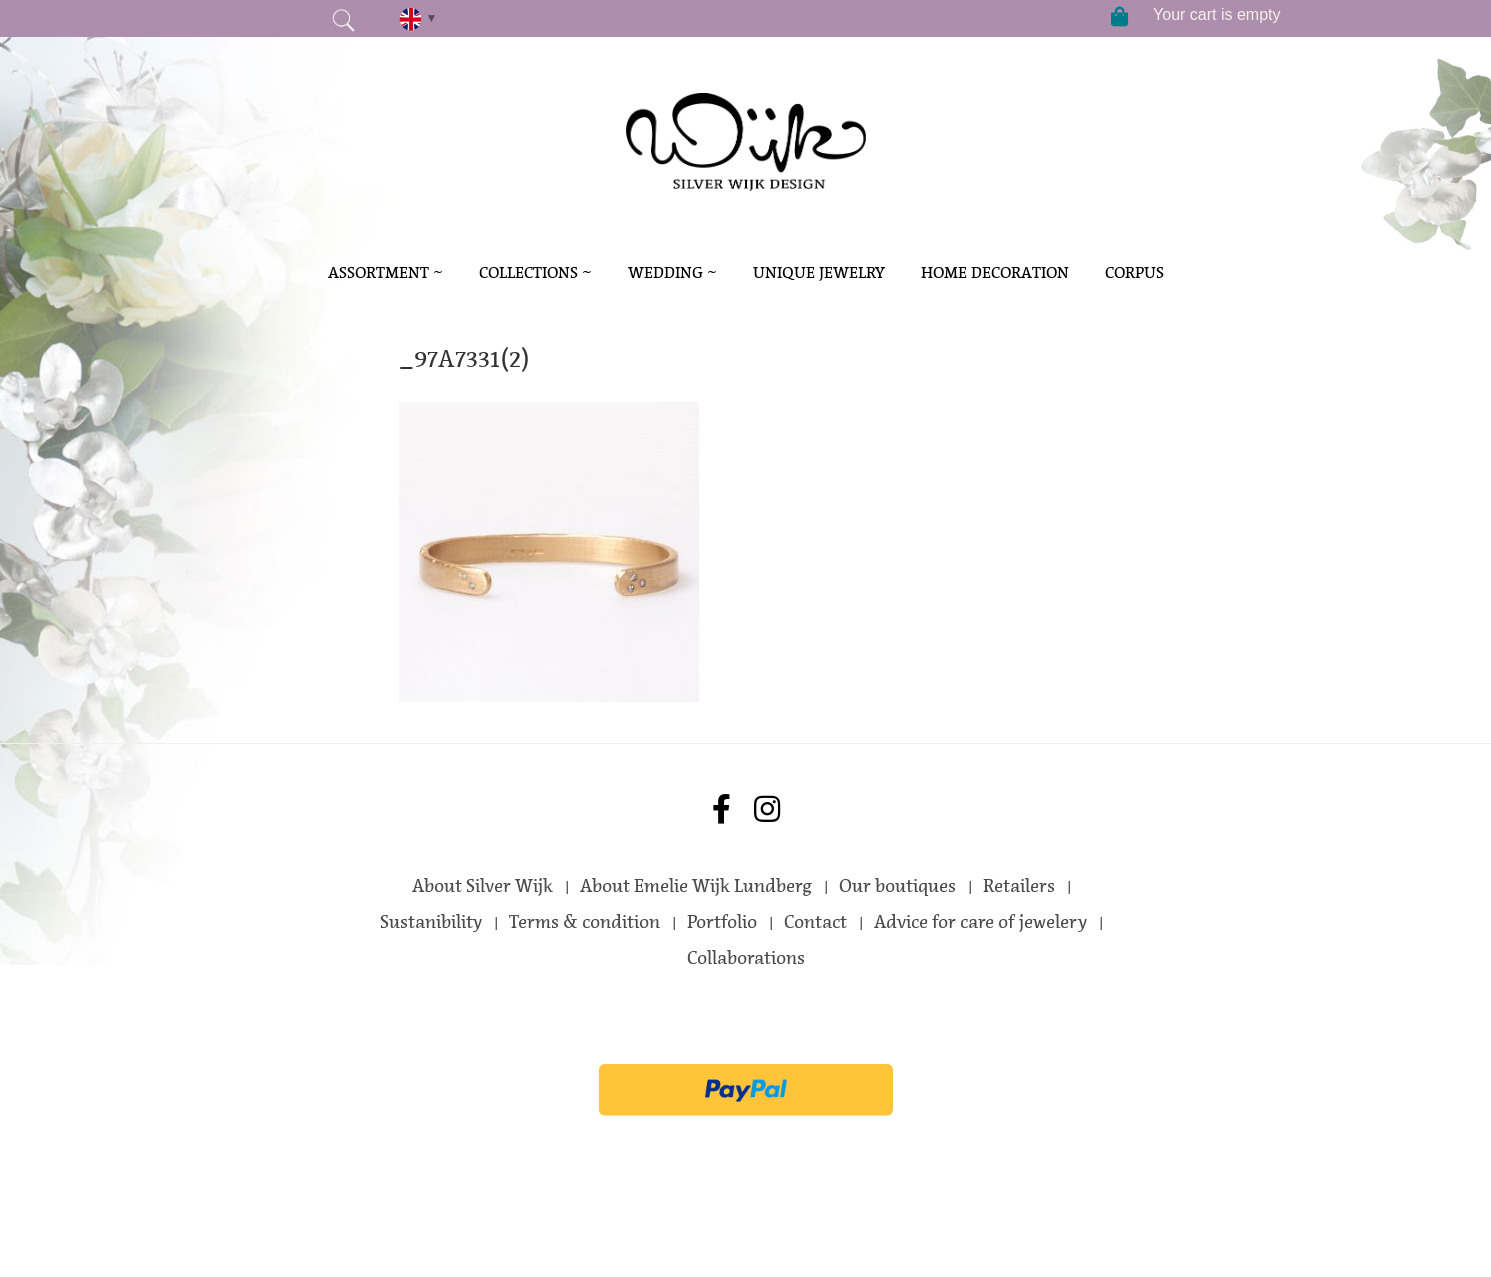  Describe the element at coordinates (1019, 886) in the screenshot. I see `Retailers` at that location.